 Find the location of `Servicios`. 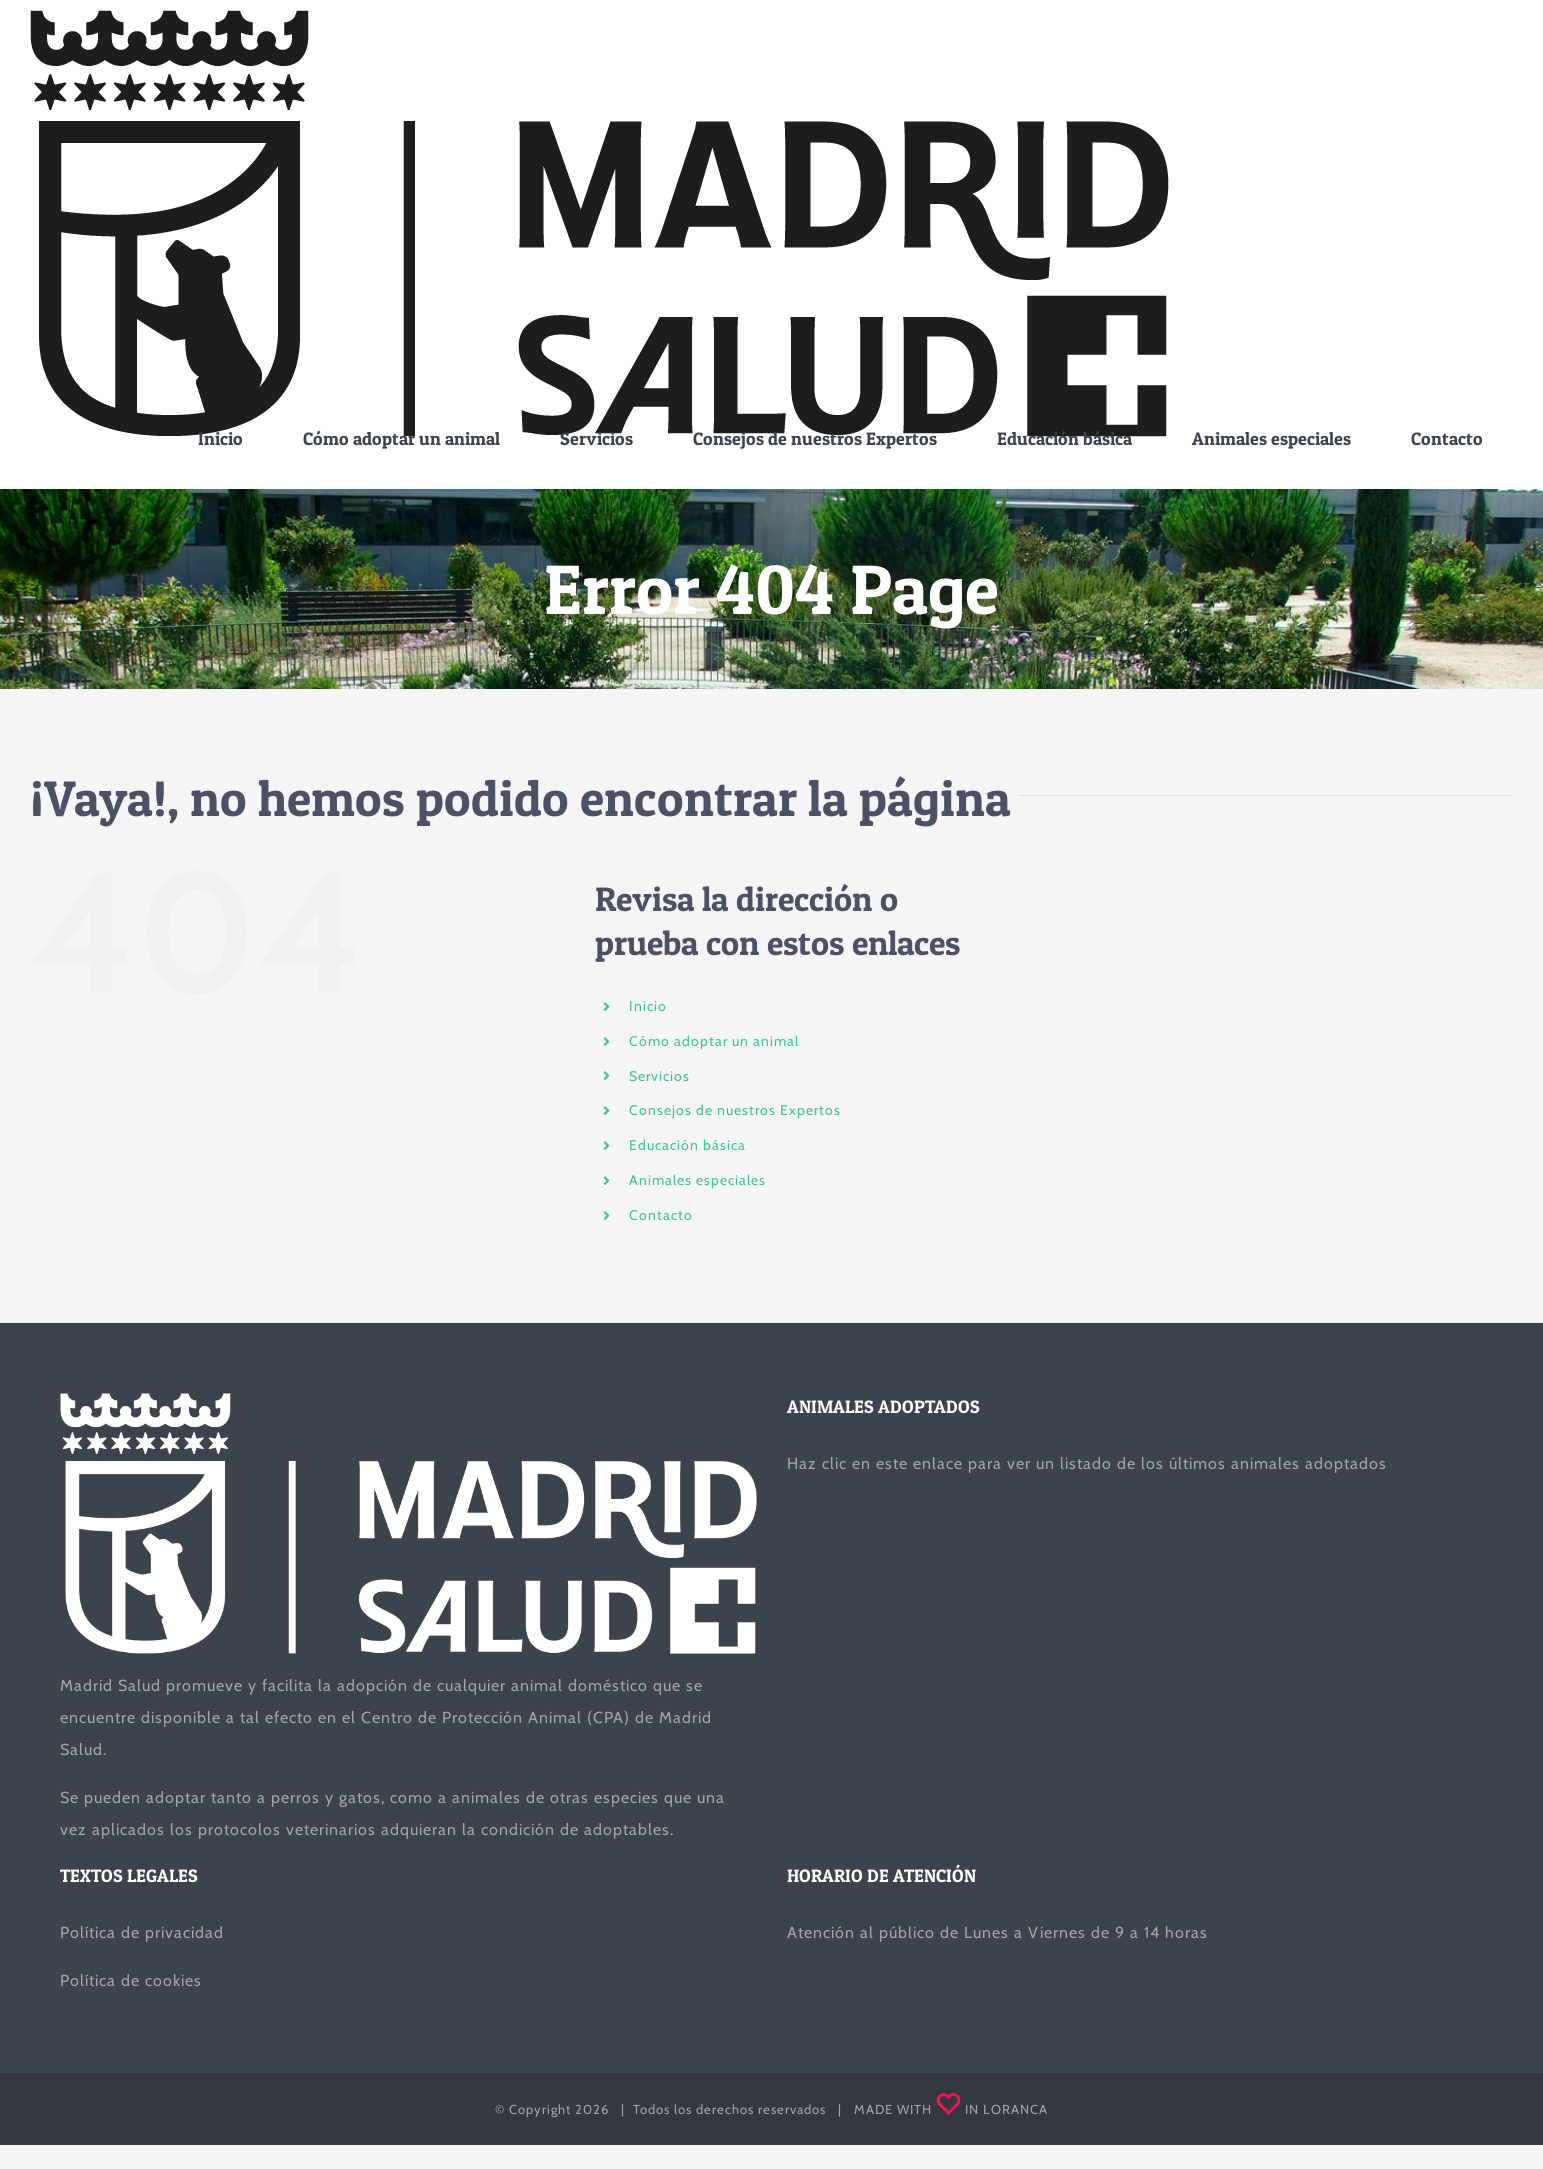

Servicios is located at coordinates (659, 1076).